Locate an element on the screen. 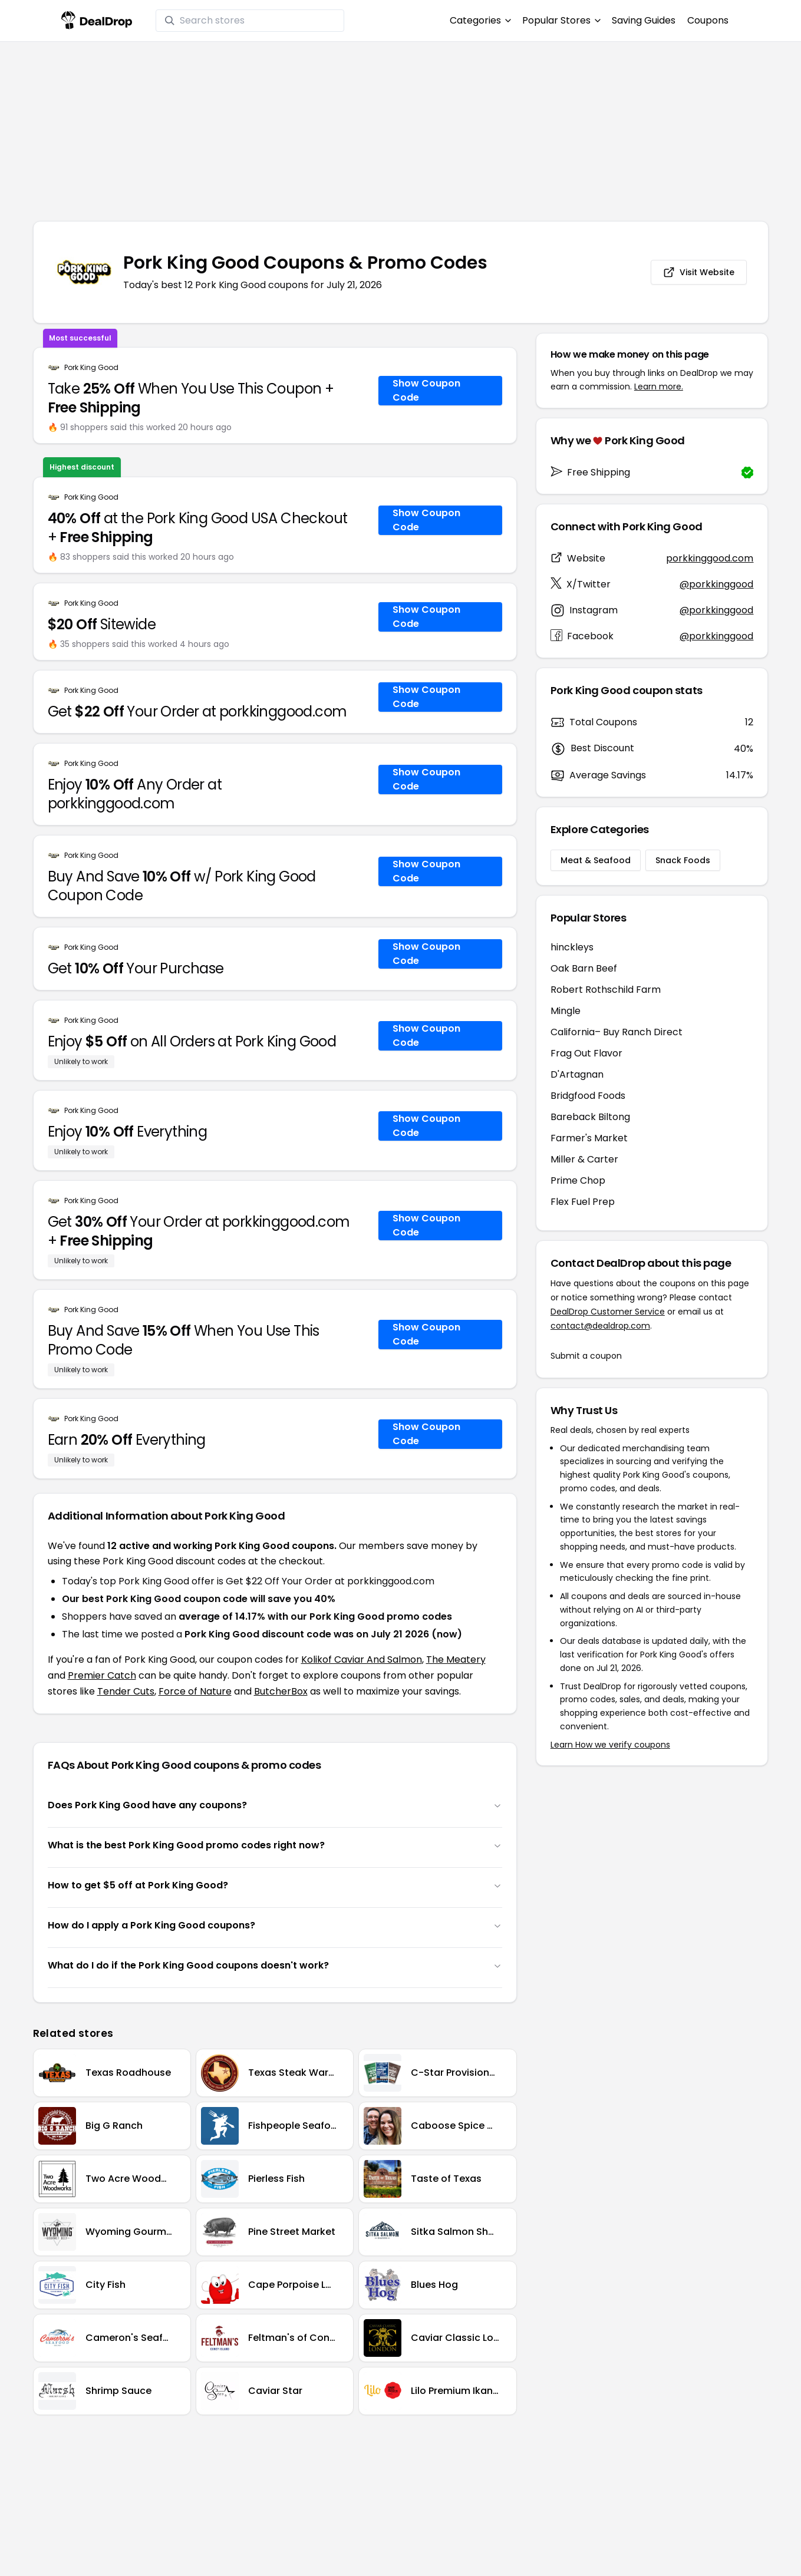  Bridgfood Foods is located at coordinates (588, 1095).